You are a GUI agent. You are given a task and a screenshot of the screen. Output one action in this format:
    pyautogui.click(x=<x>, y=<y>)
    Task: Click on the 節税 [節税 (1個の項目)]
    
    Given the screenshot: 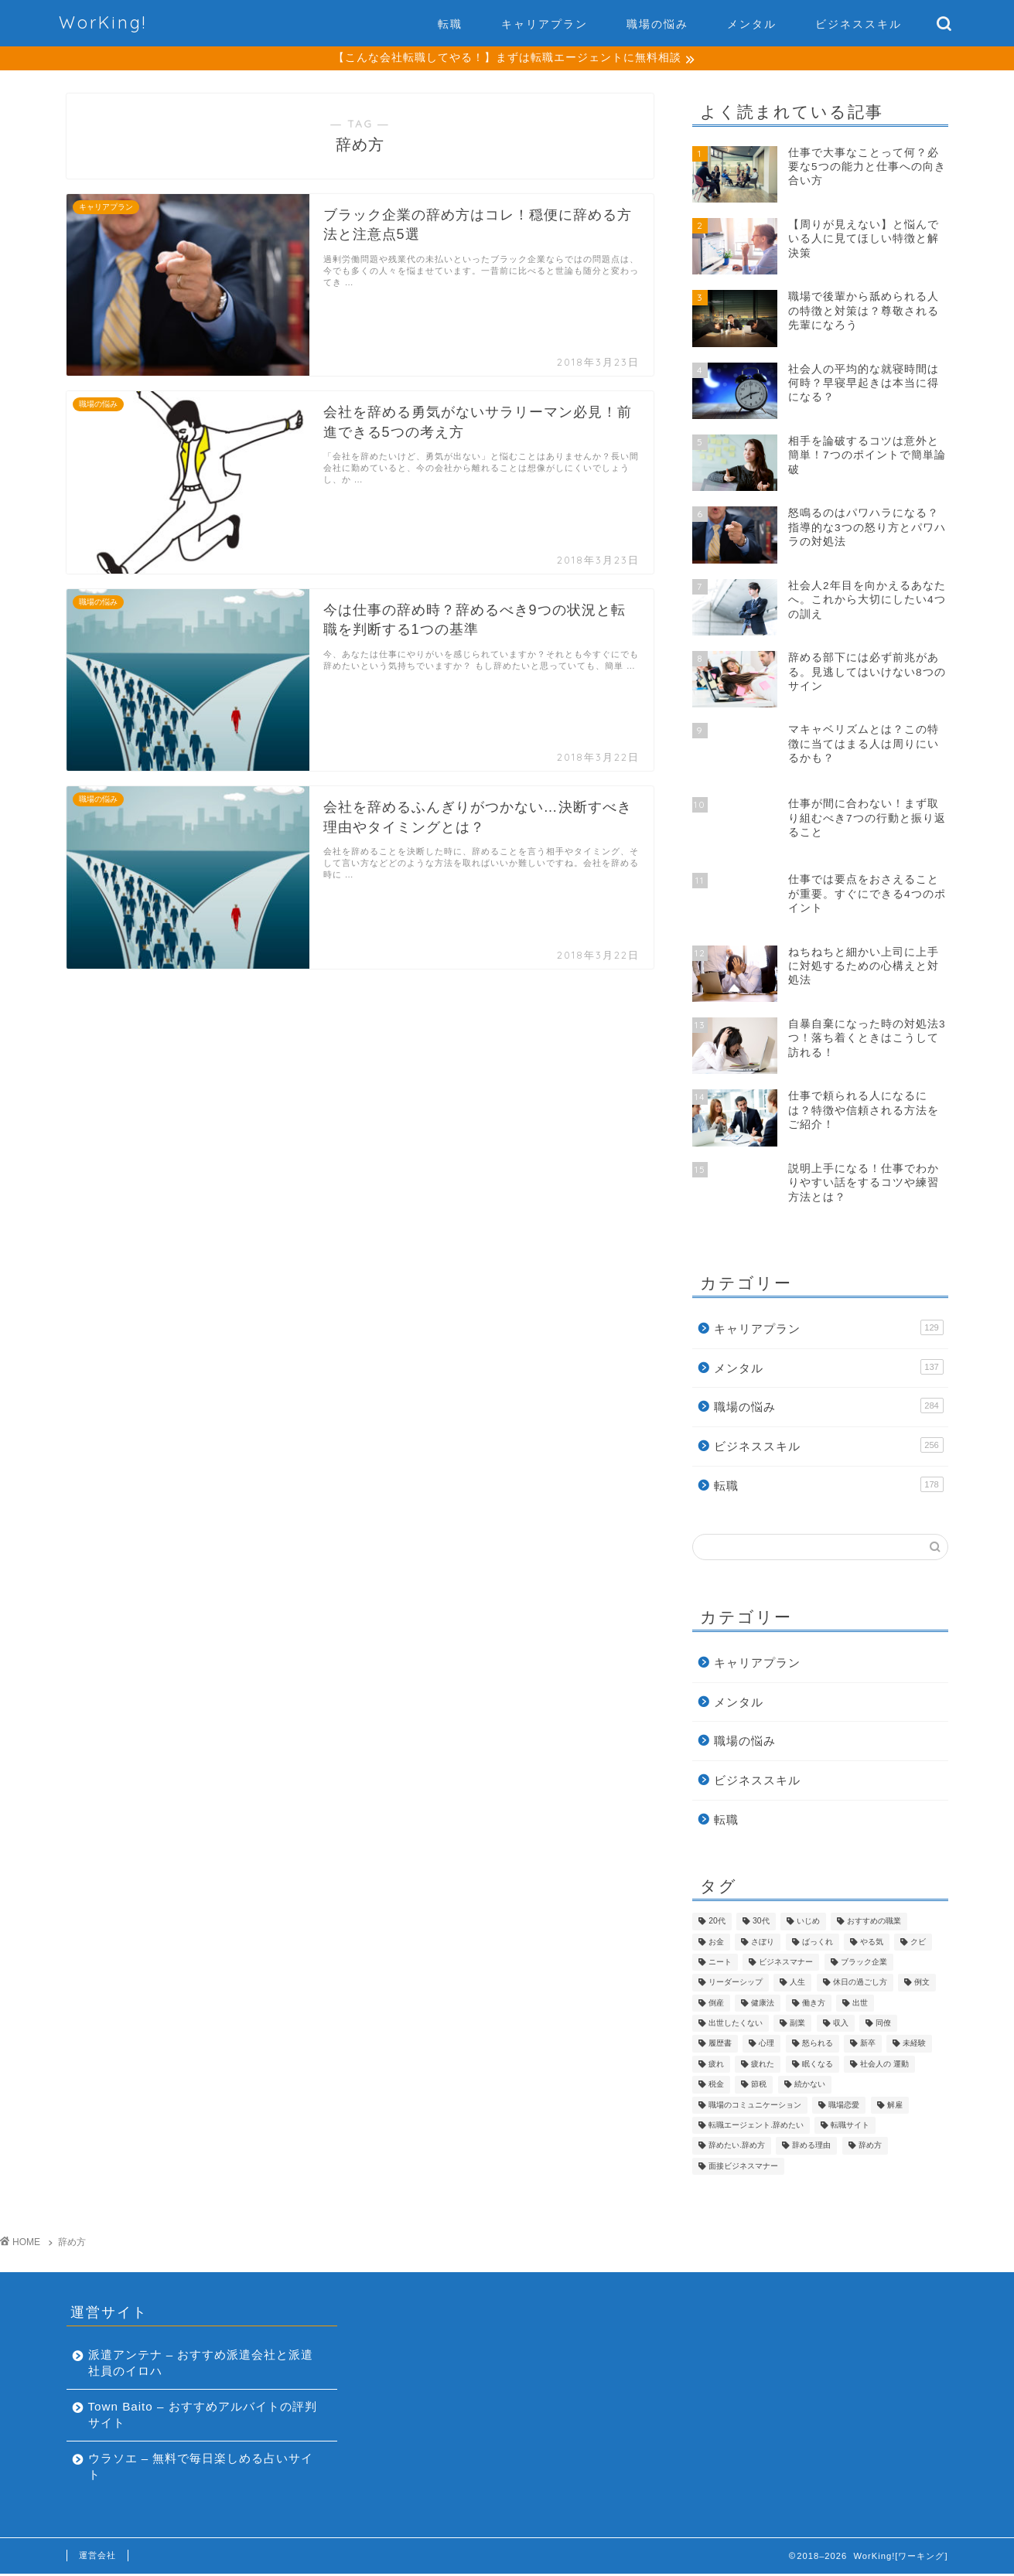 What is the action you would take?
    pyautogui.click(x=758, y=2086)
    